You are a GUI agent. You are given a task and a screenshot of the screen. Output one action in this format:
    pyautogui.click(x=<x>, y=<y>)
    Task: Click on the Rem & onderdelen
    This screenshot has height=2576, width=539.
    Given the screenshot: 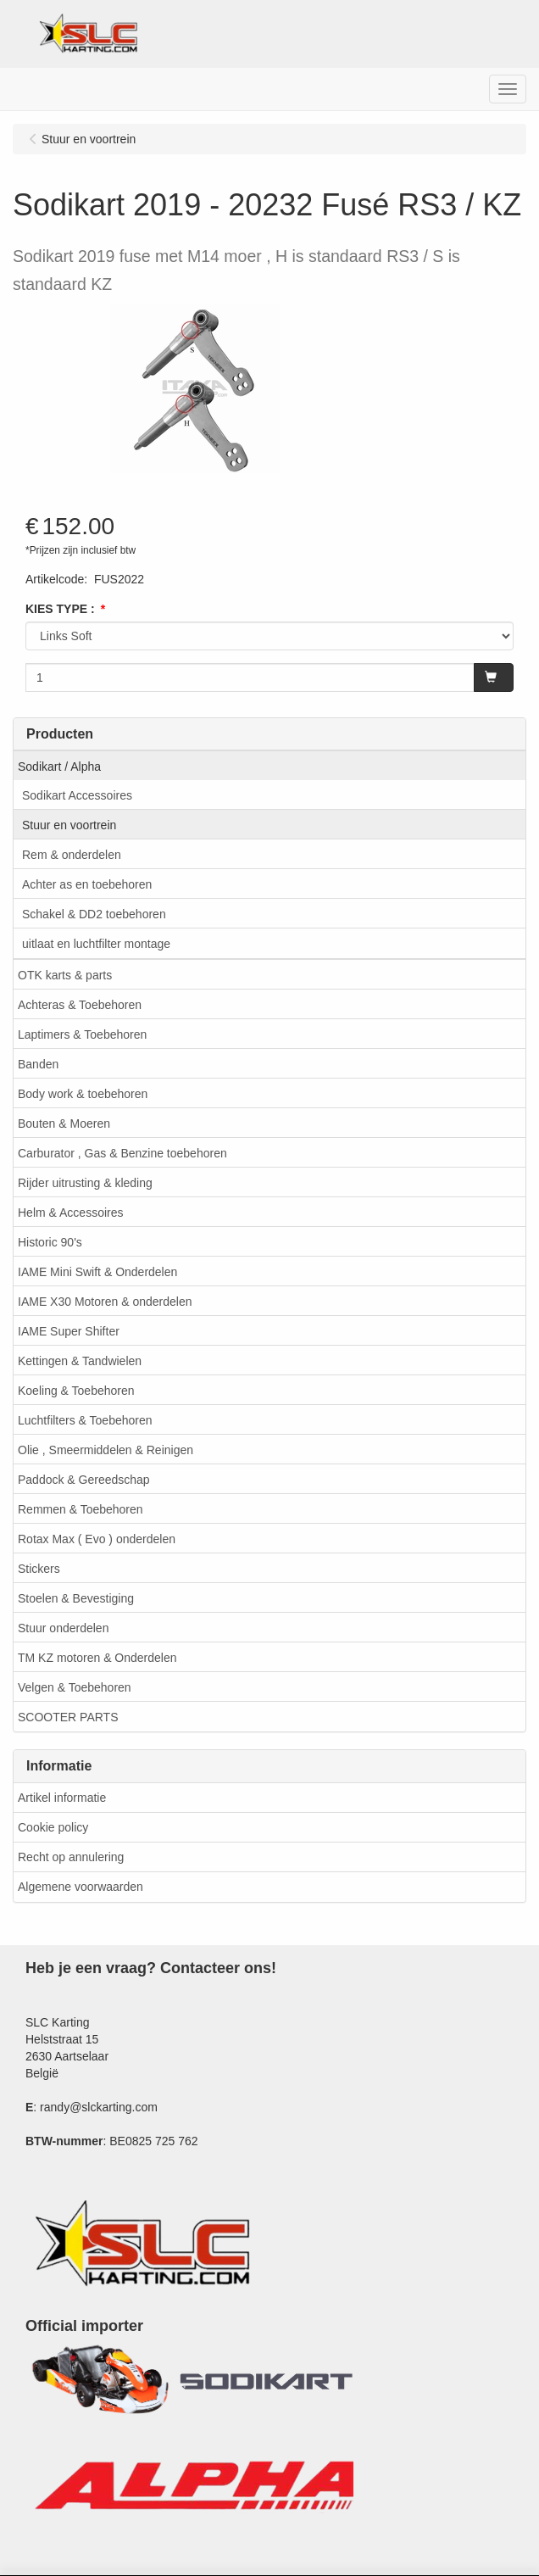 What is the action you would take?
    pyautogui.click(x=71, y=854)
    